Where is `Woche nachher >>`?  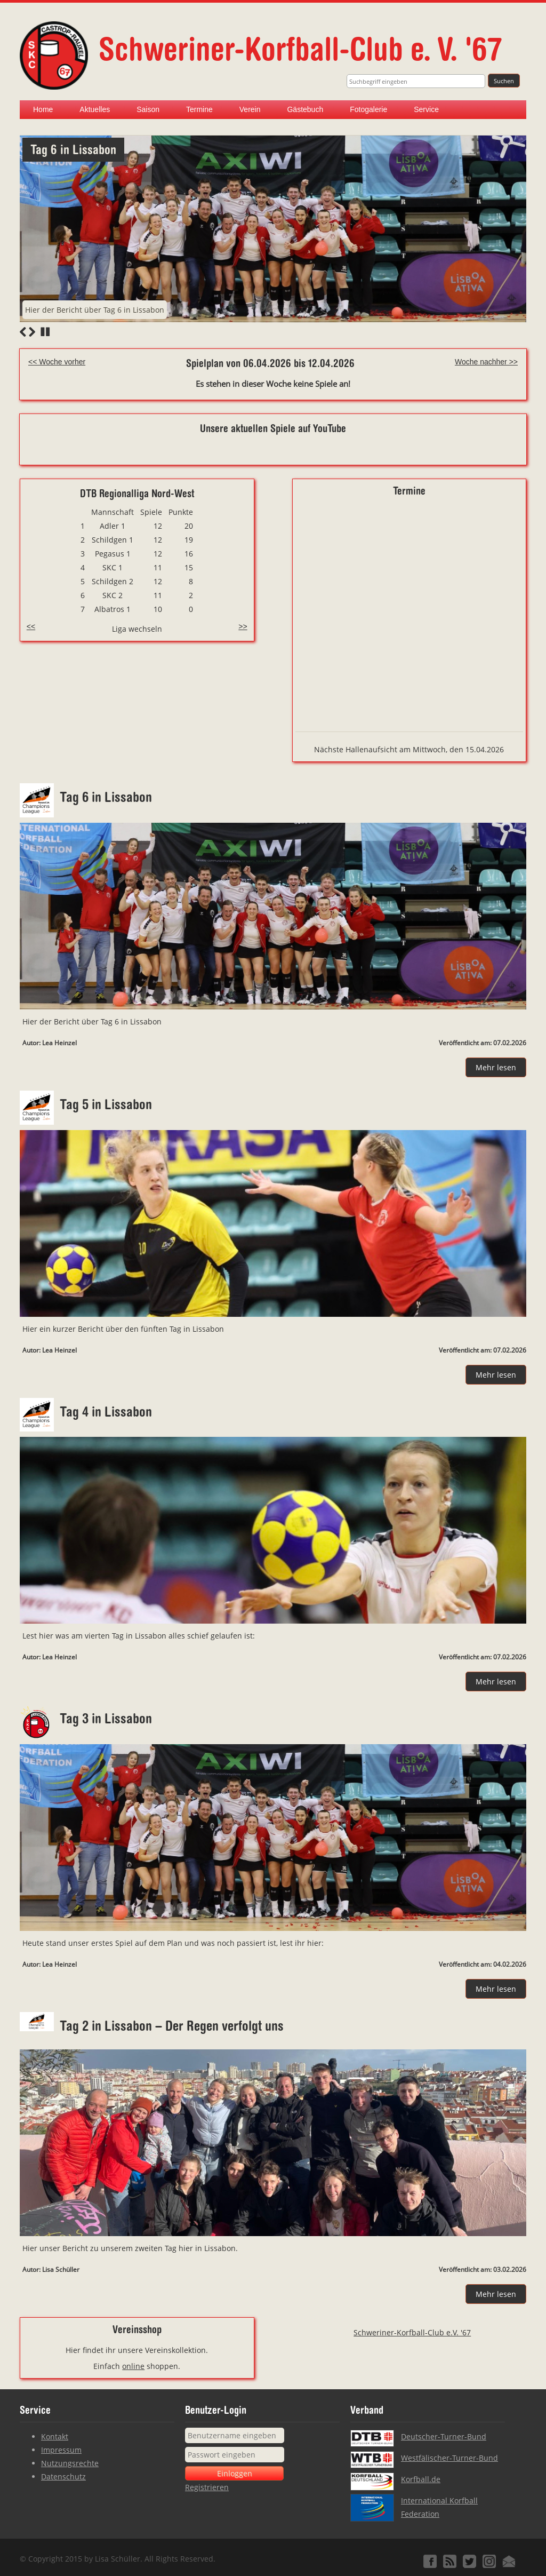
Woche nachher >> is located at coordinates (486, 361).